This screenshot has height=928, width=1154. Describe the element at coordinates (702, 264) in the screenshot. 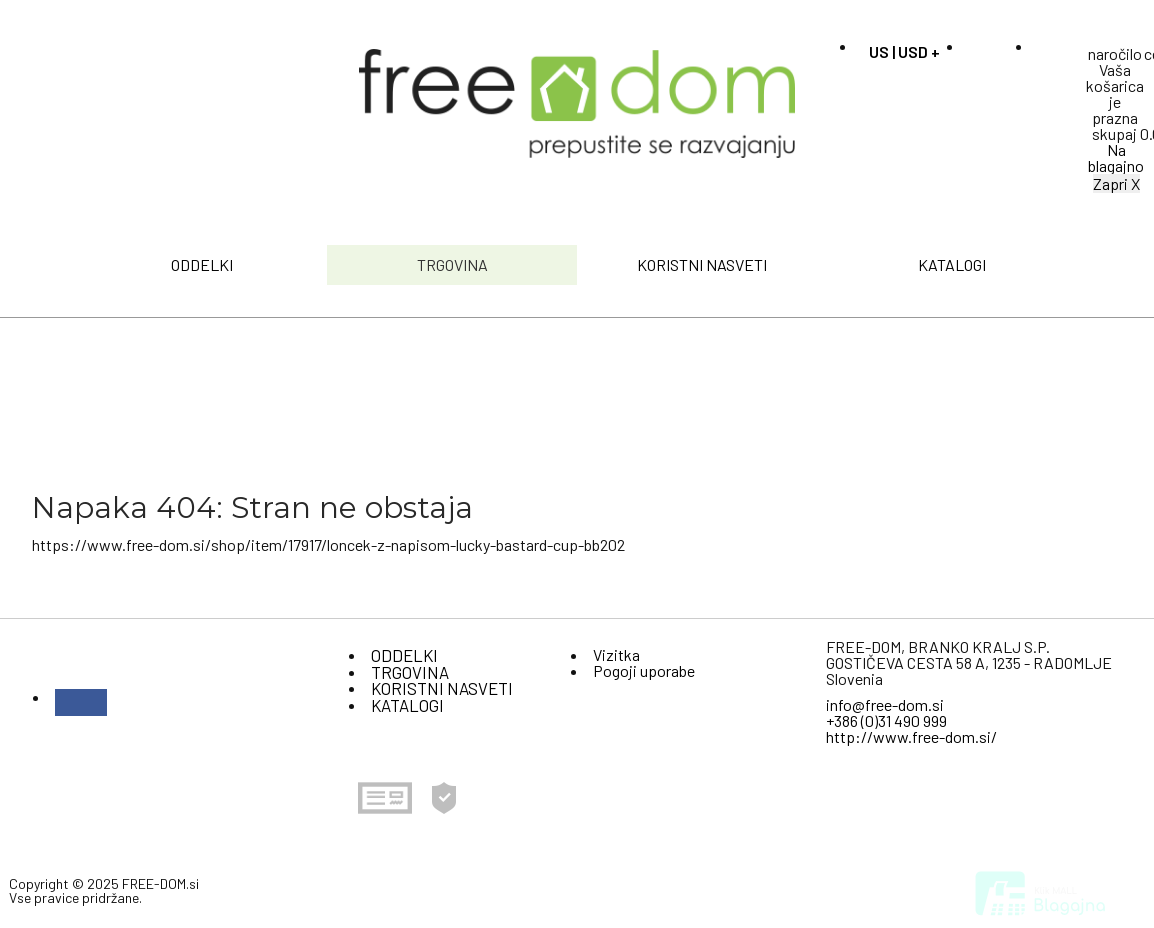

I see `KORISTNI NASVETI` at that location.